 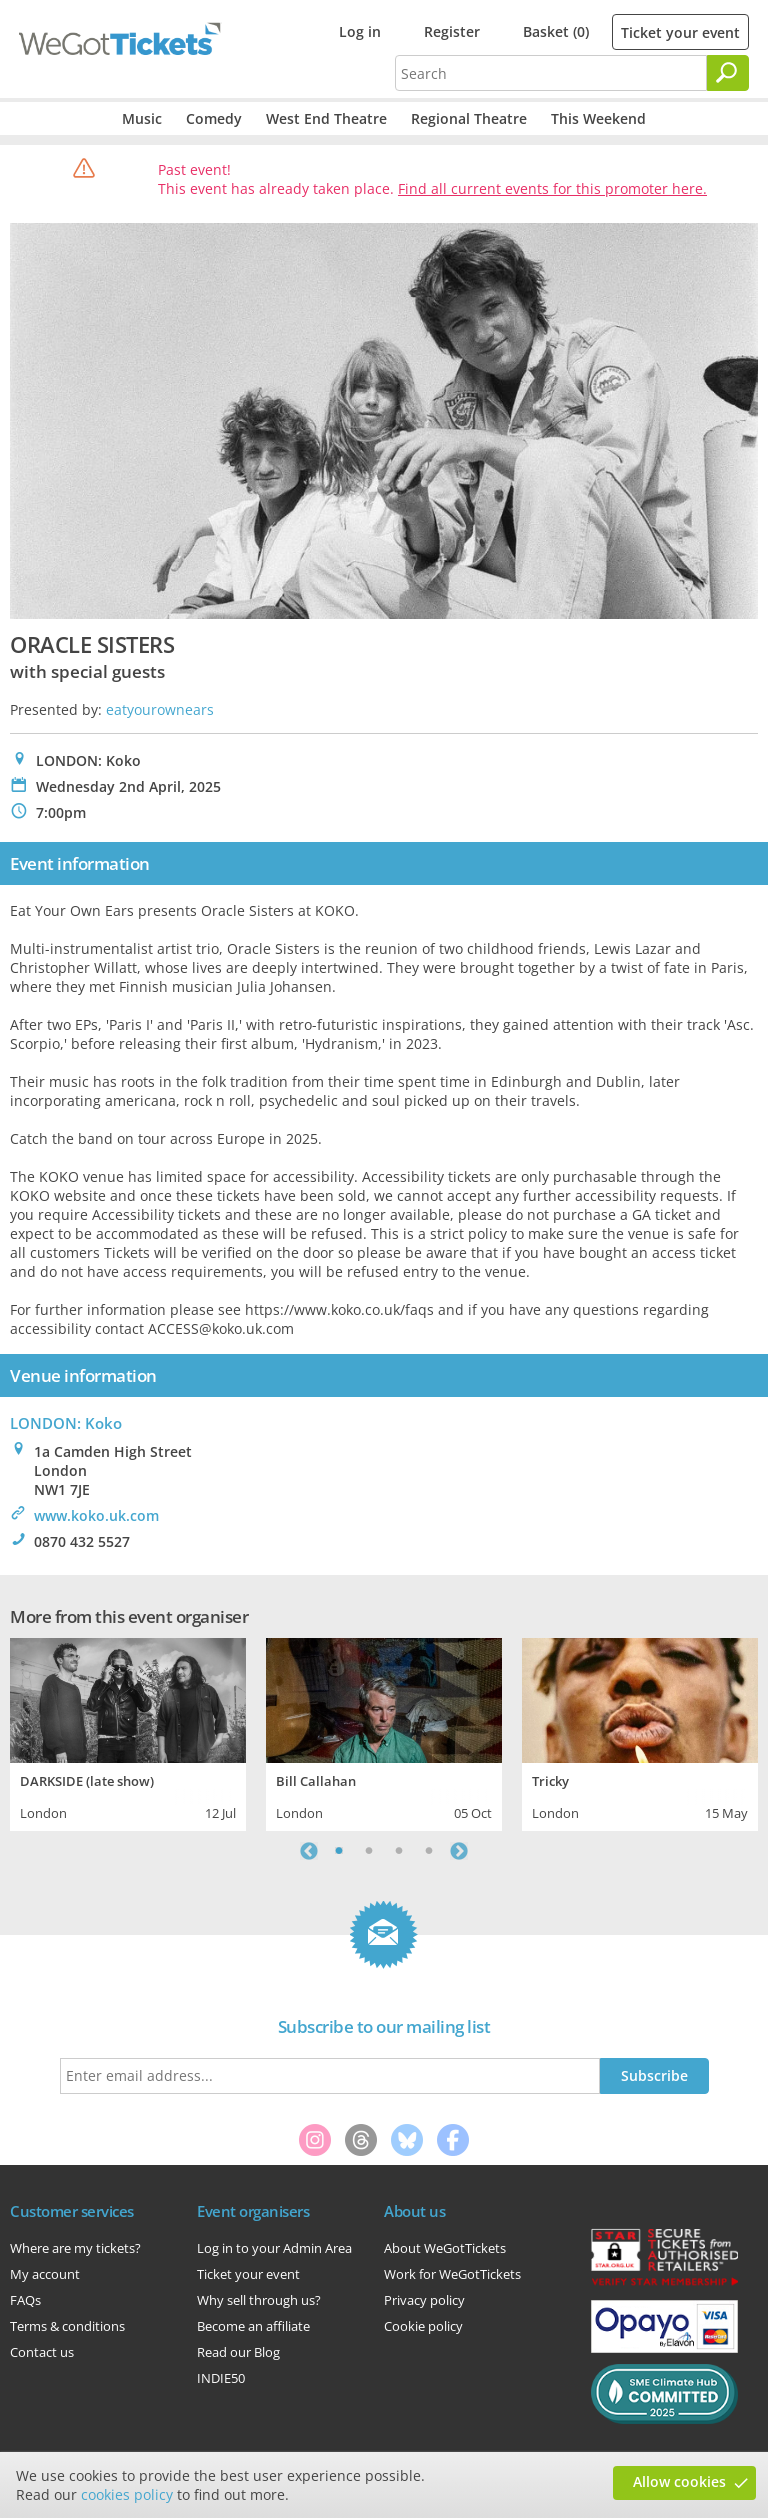 What do you see at coordinates (339, 1851) in the screenshot?
I see `1 [tab]` at bounding box center [339, 1851].